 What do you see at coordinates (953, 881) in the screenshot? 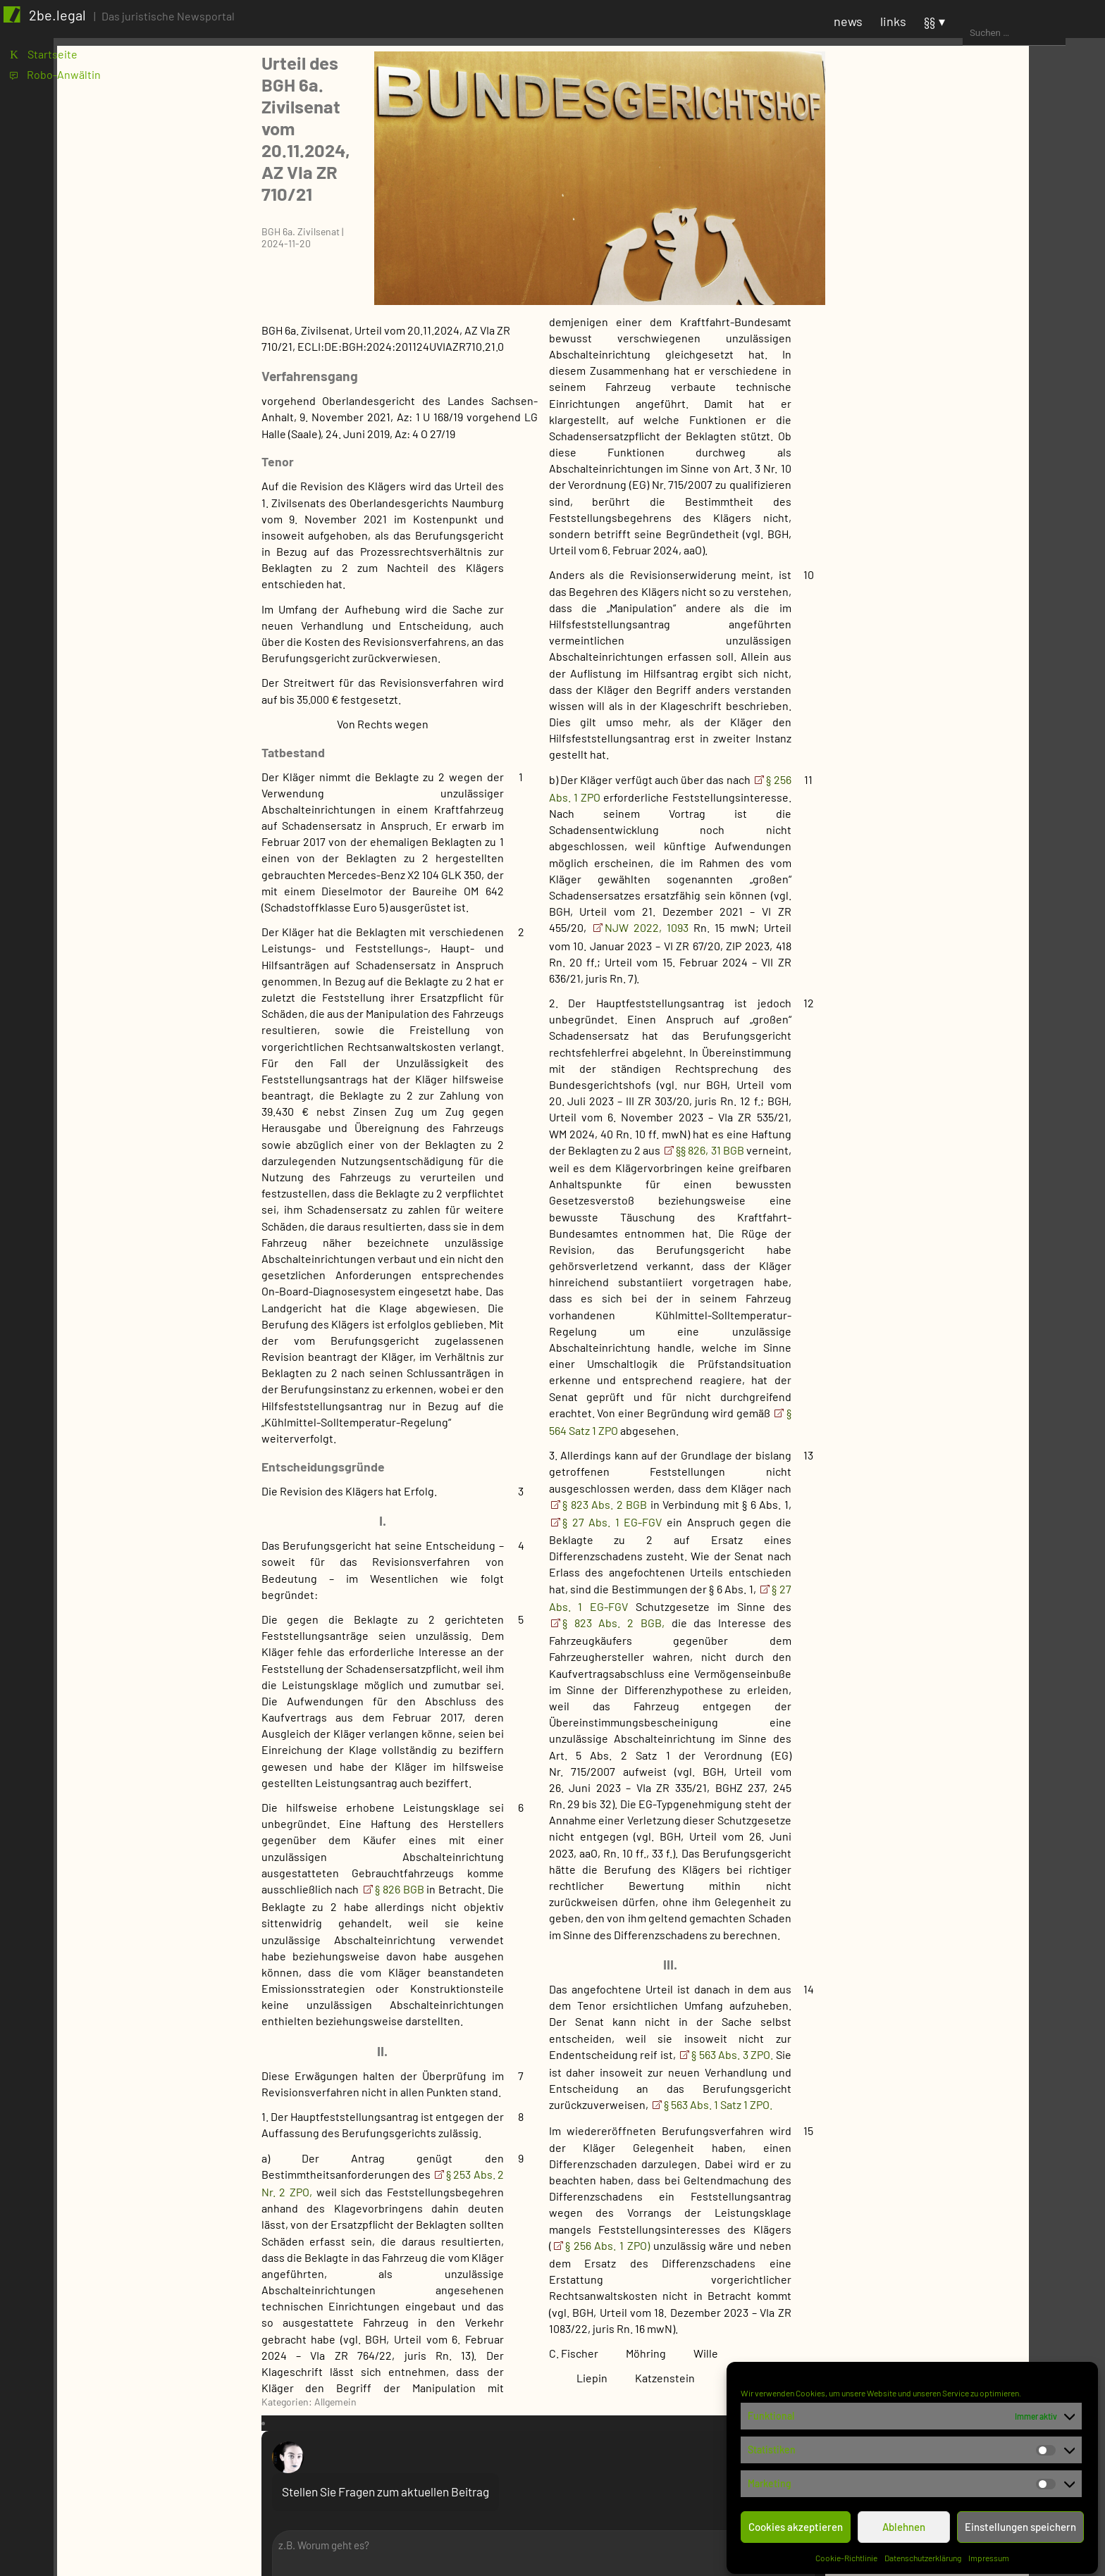
I see `FB VergabeR` at bounding box center [953, 881].